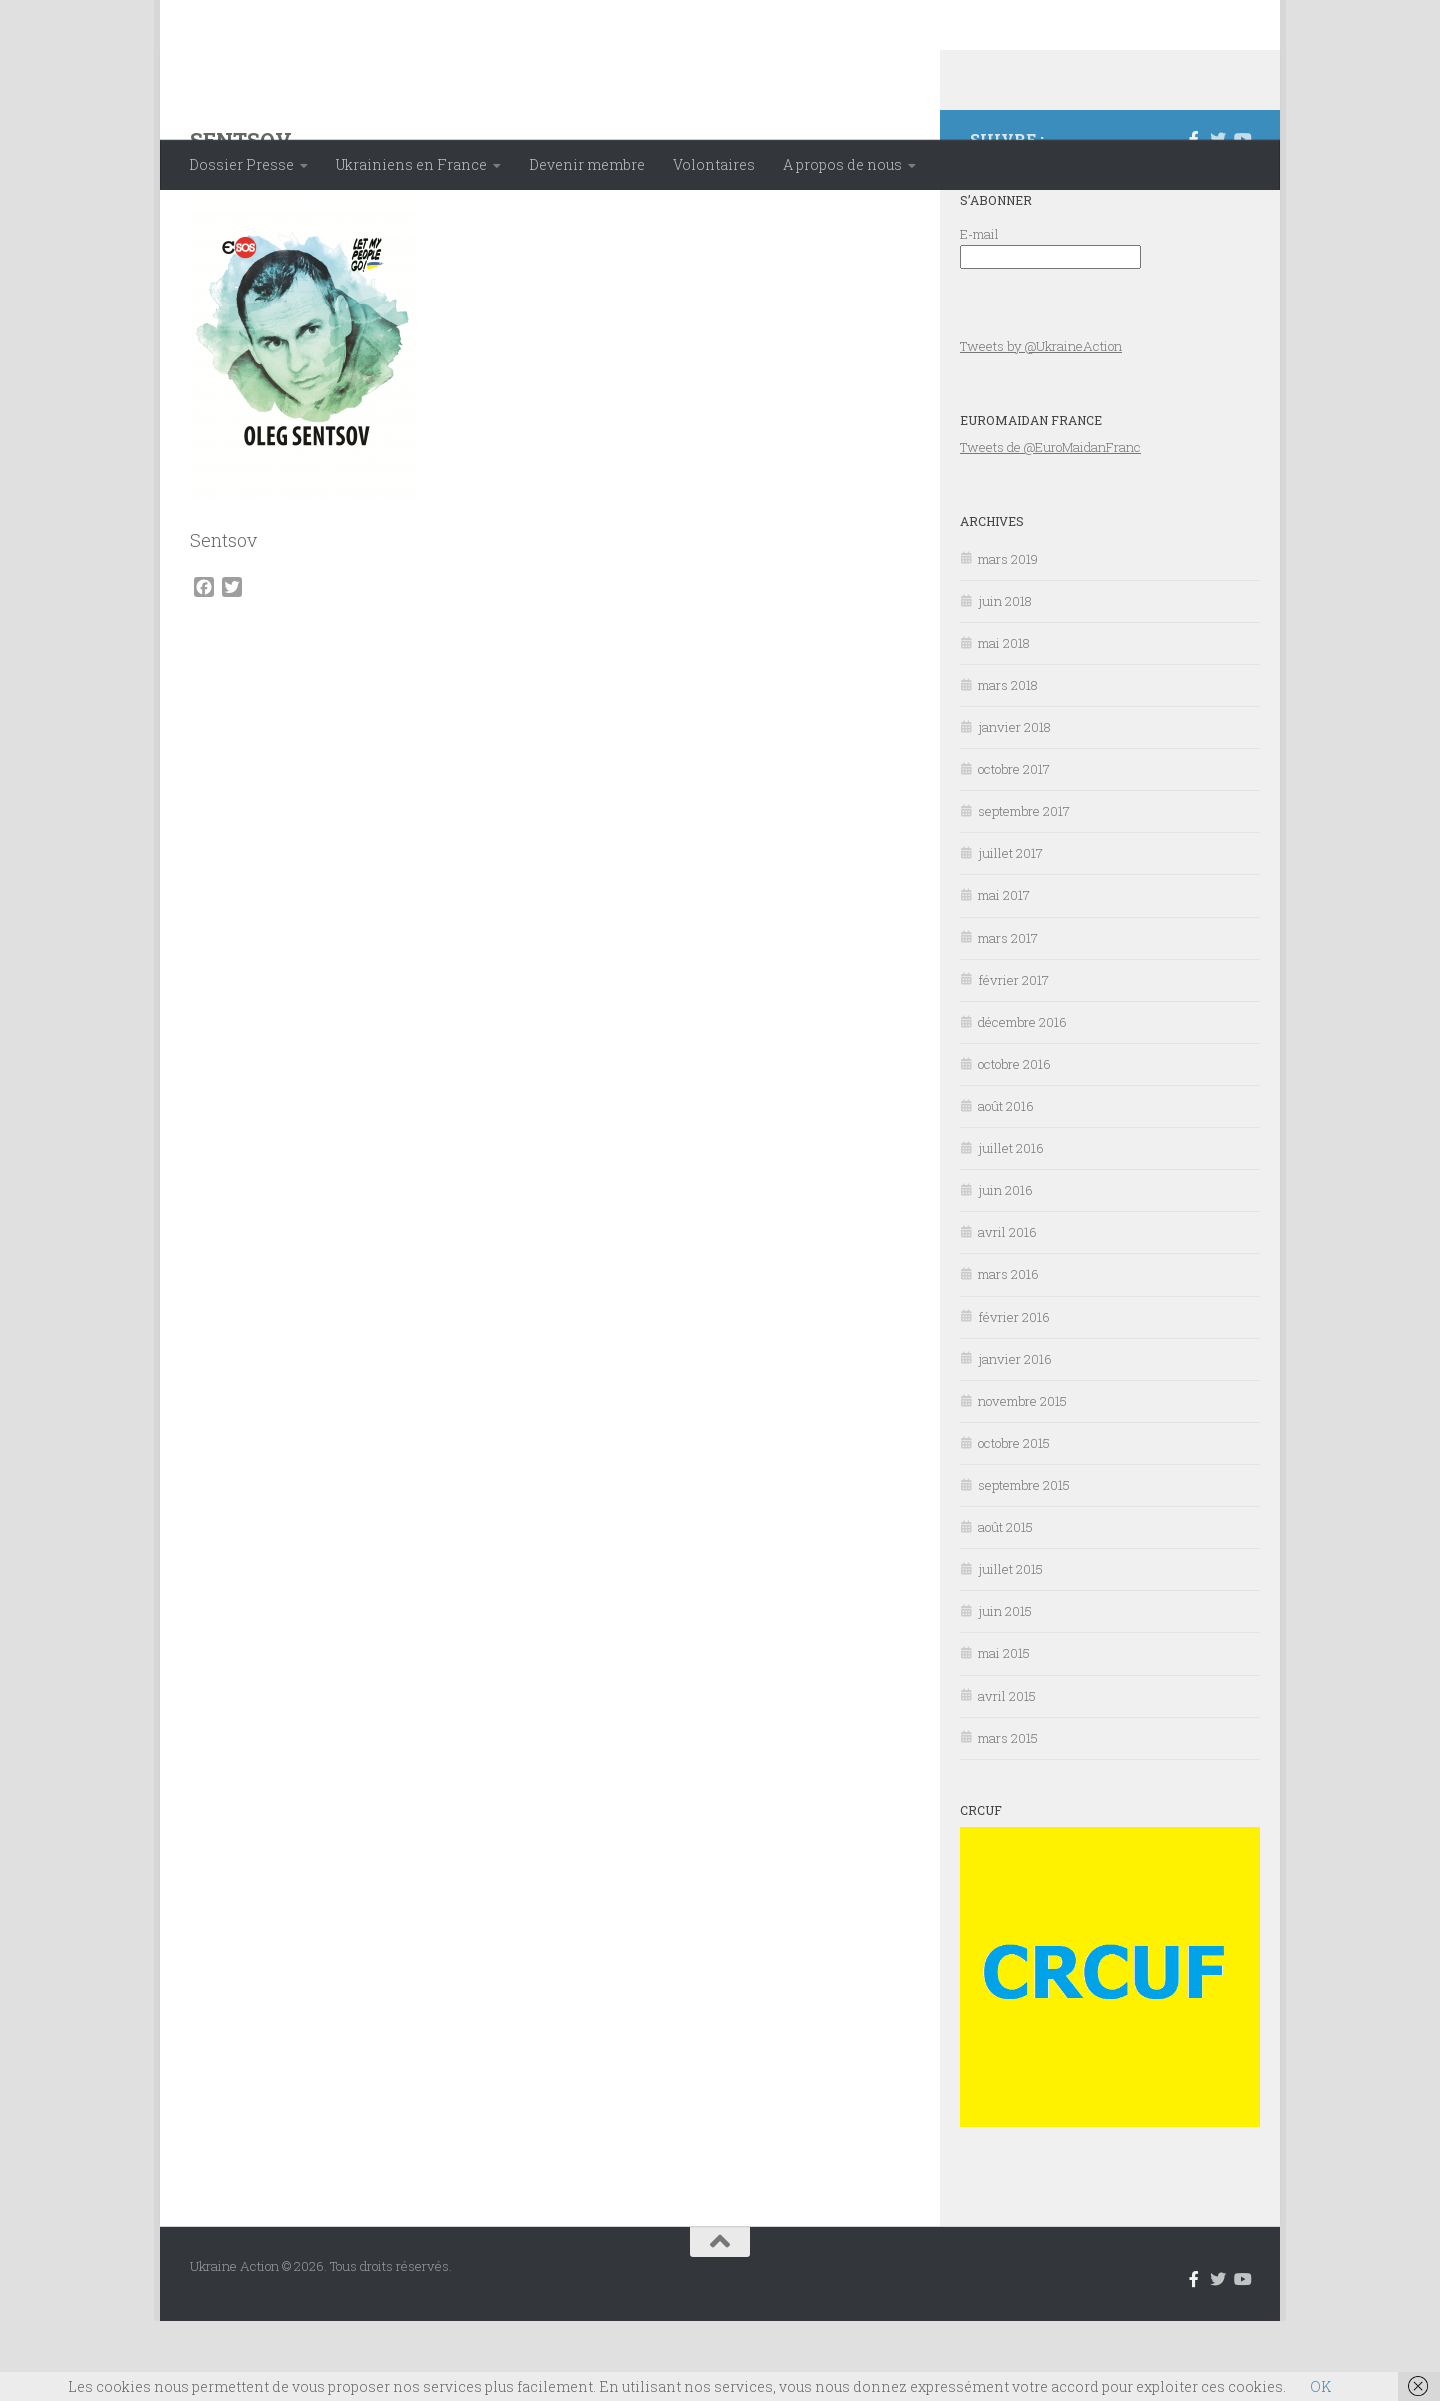 The image size is (1440, 2401). What do you see at coordinates (1014, 1144) in the screenshot?
I see `octobre 2016` at bounding box center [1014, 1144].